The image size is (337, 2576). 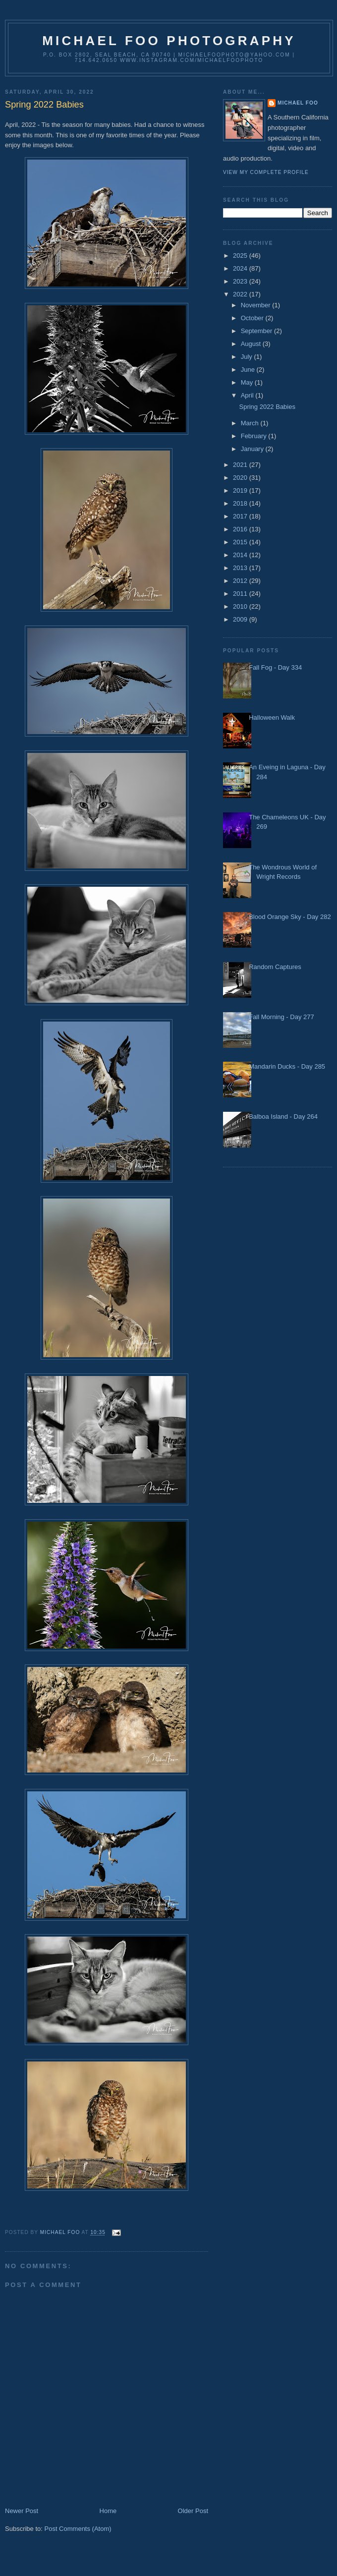 What do you see at coordinates (253, 318) in the screenshot?
I see `October` at bounding box center [253, 318].